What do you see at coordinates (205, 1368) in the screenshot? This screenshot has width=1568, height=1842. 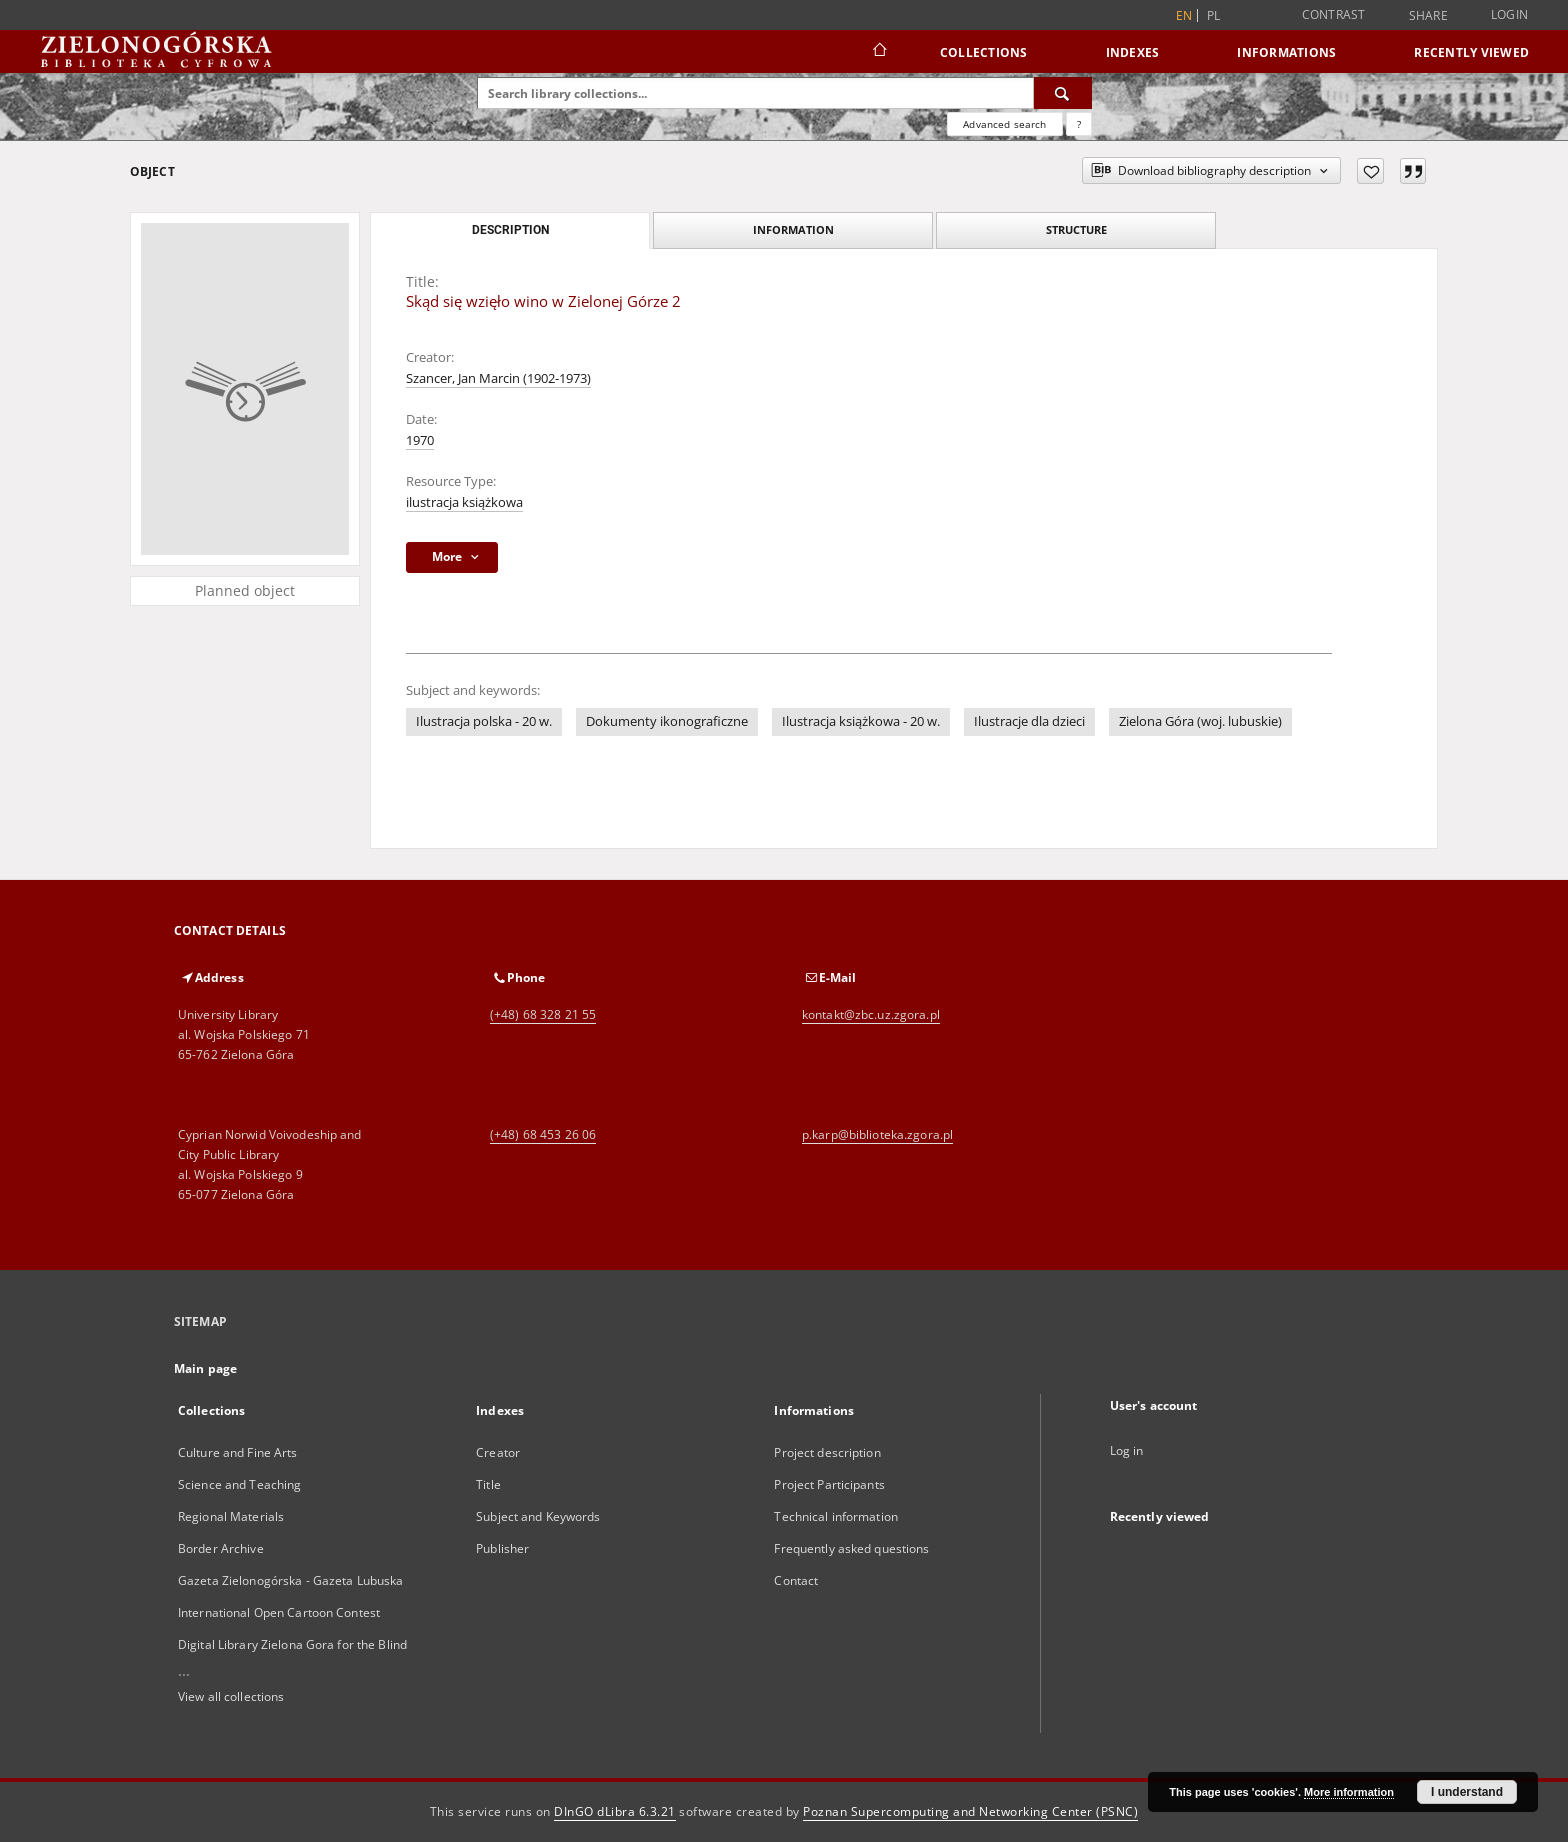 I see `Main page` at bounding box center [205, 1368].